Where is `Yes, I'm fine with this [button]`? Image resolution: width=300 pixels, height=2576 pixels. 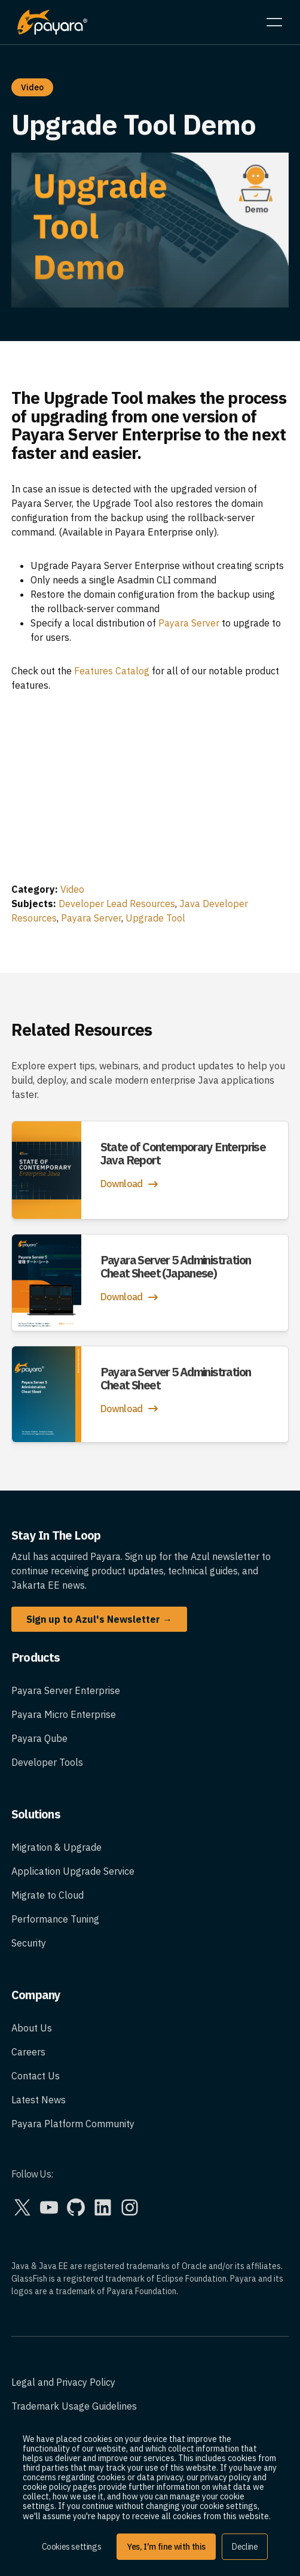 Yes, I'm fine with this [button] is located at coordinates (166, 2546).